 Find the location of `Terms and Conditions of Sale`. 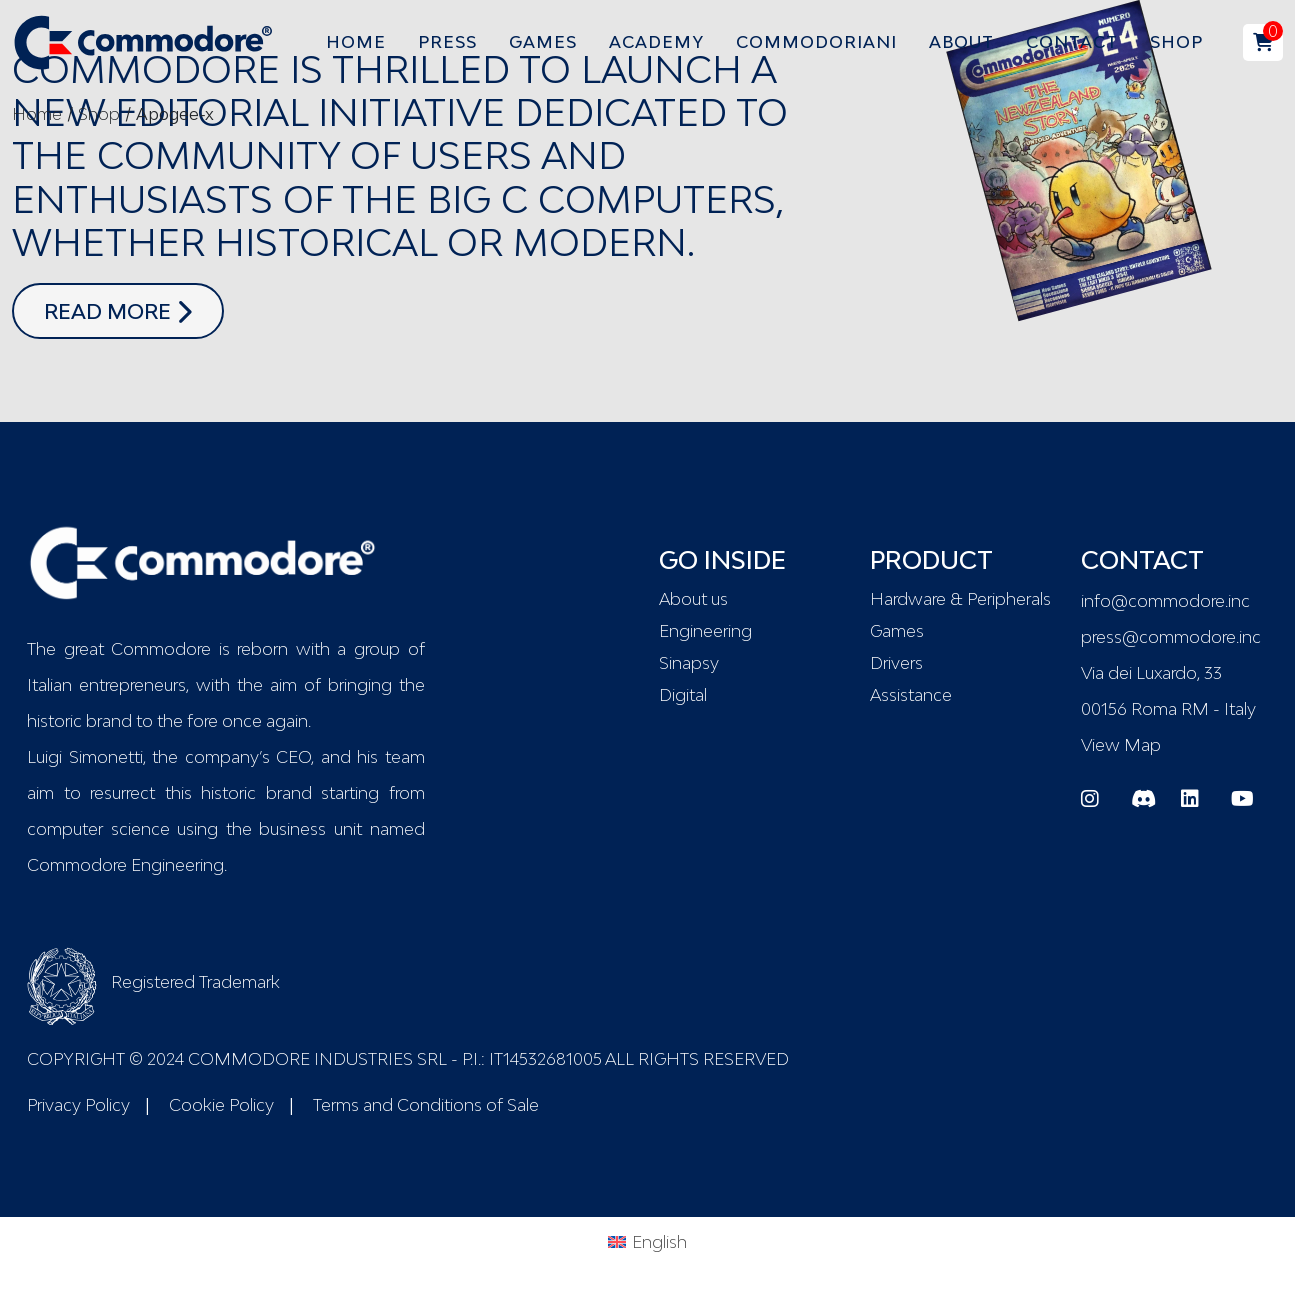

Terms and Conditions of Sale is located at coordinates (426, 1105).